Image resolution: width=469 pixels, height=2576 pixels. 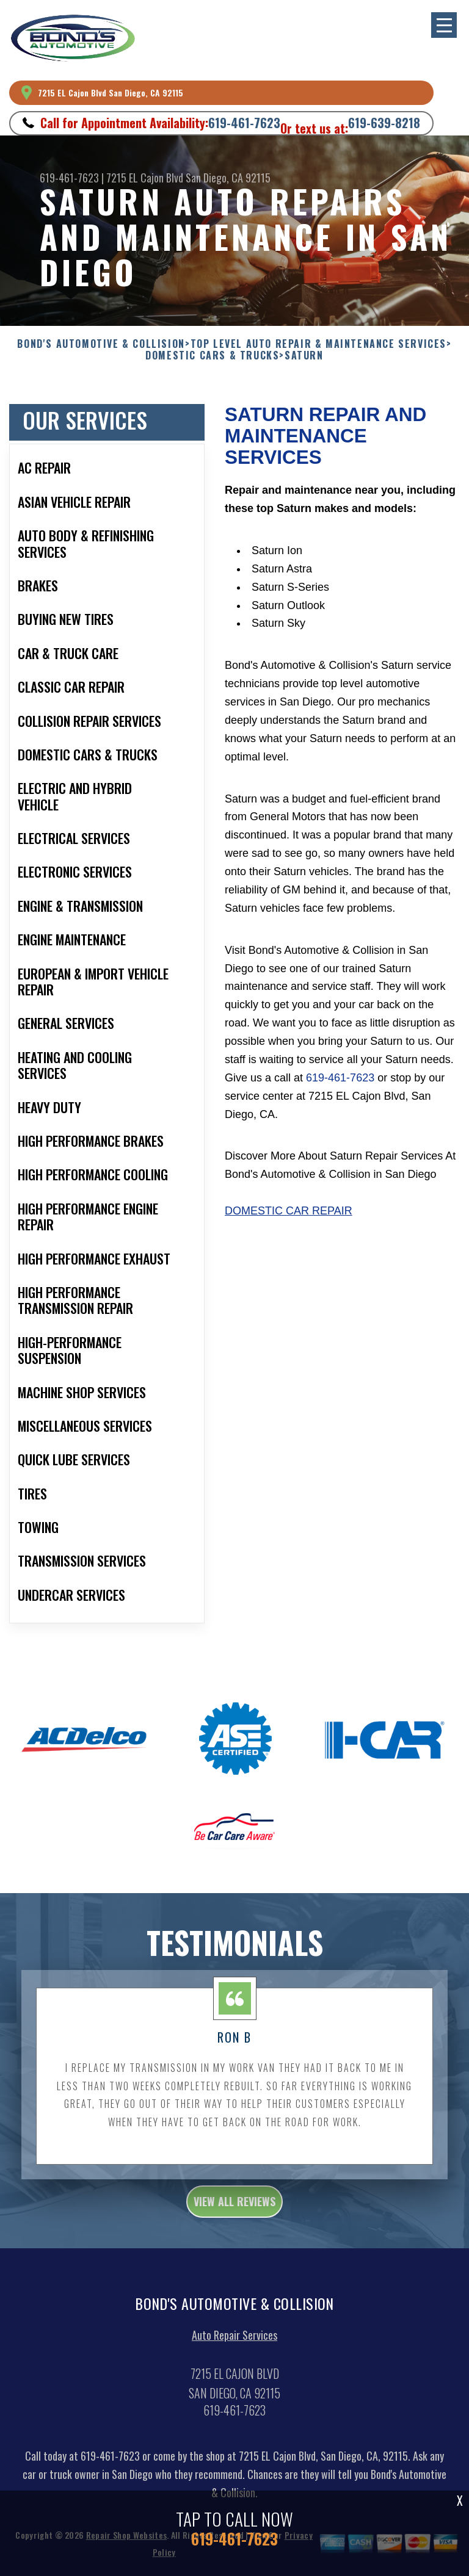 I want to click on San Diego, CA 92115, so click(x=228, y=178).